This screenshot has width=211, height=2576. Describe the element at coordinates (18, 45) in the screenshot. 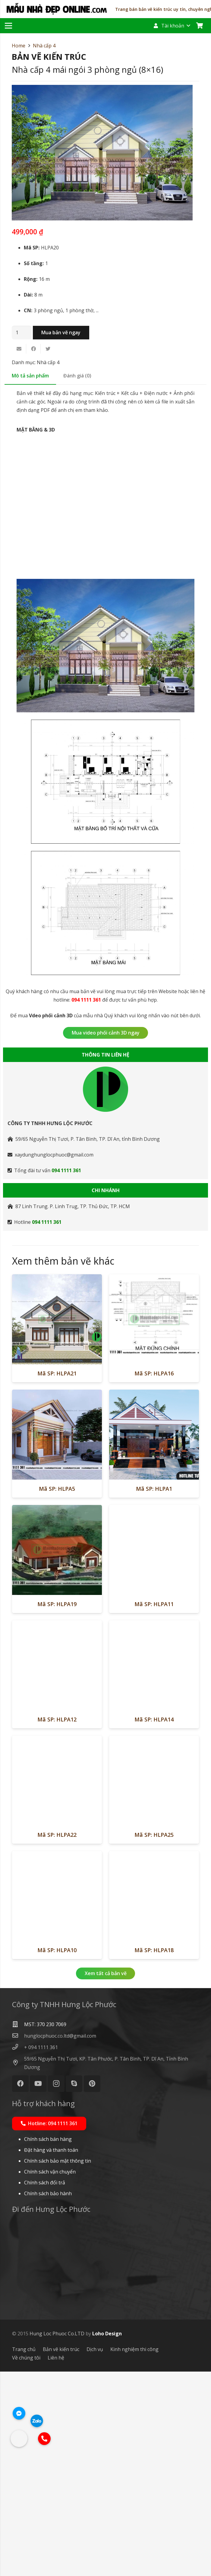

I see `Home` at that location.